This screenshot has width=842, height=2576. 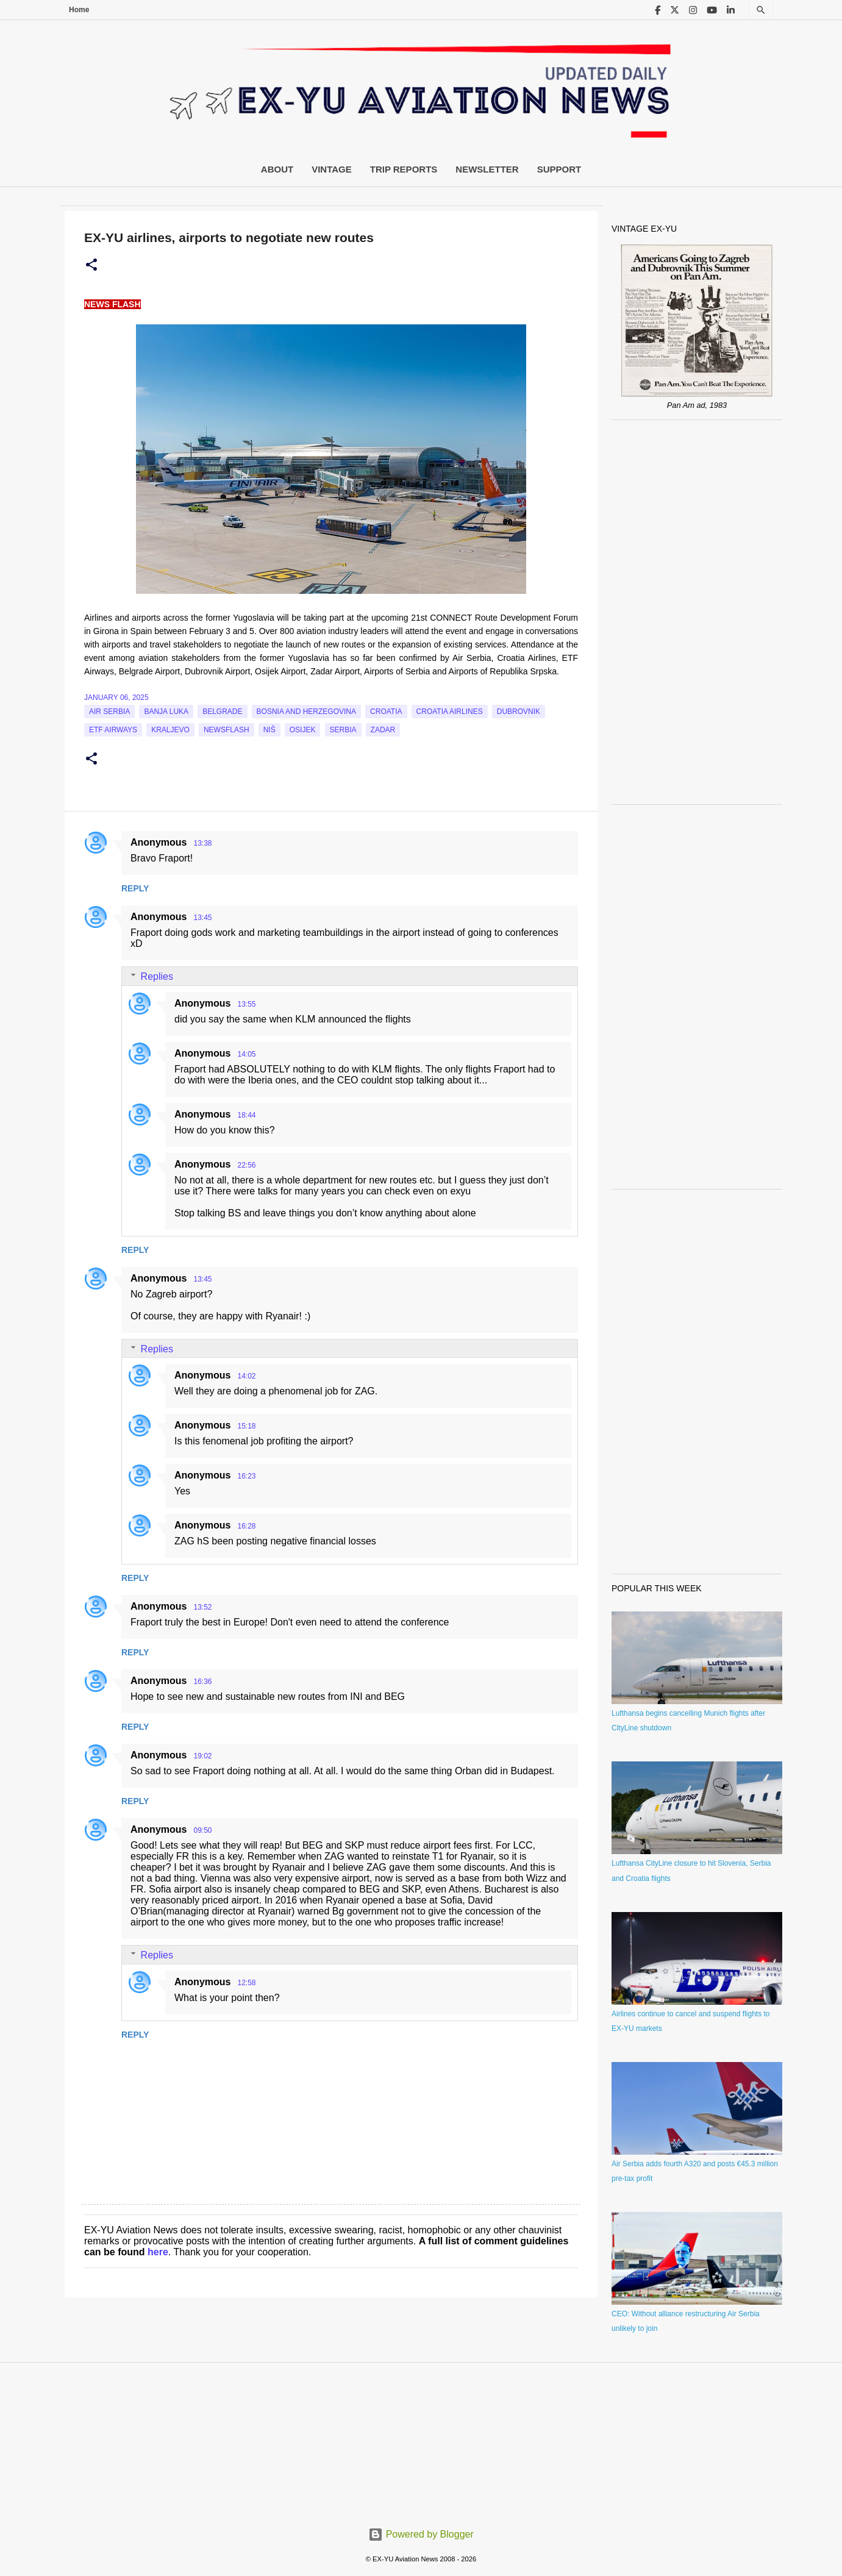 I want to click on ETF Airways, so click(x=113, y=730).